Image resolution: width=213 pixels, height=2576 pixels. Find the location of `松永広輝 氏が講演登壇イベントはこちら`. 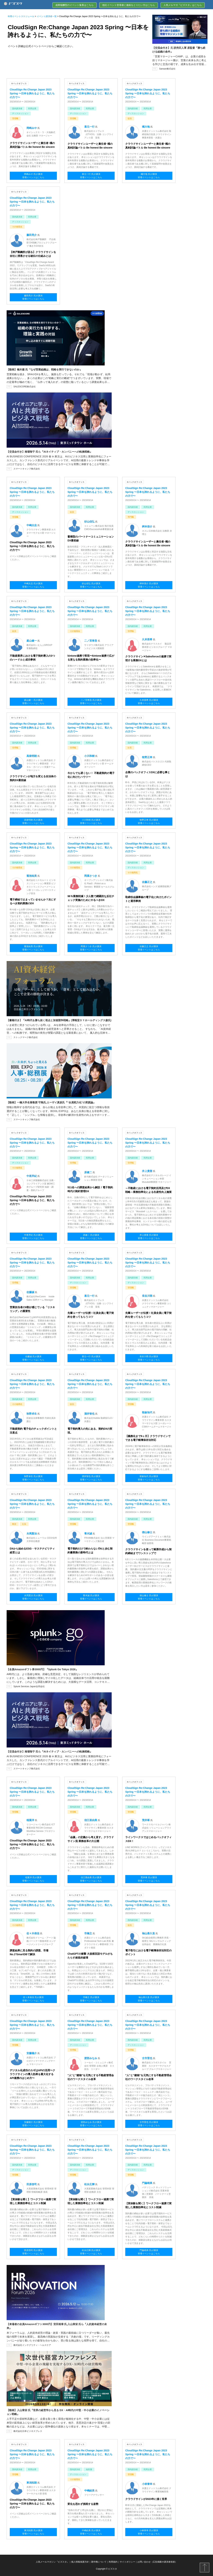

松永広輝 氏が講演登壇イベントはこちら is located at coordinates (91, 2252).